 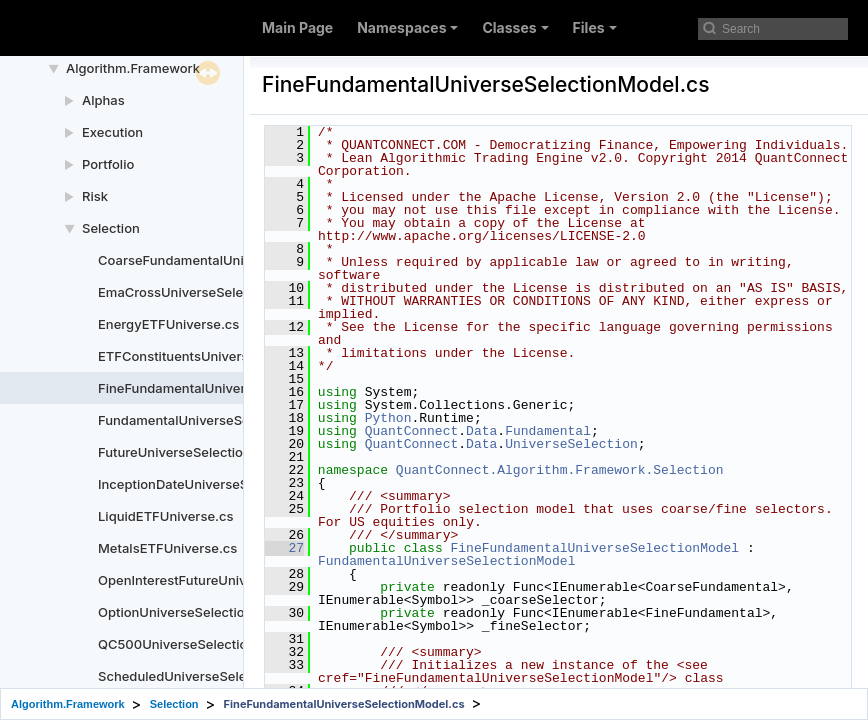 What do you see at coordinates (223, 420) in the screenshot?
I see `FundamentalUniverseSelectionModel.cs` at bounding box center [223, 420].